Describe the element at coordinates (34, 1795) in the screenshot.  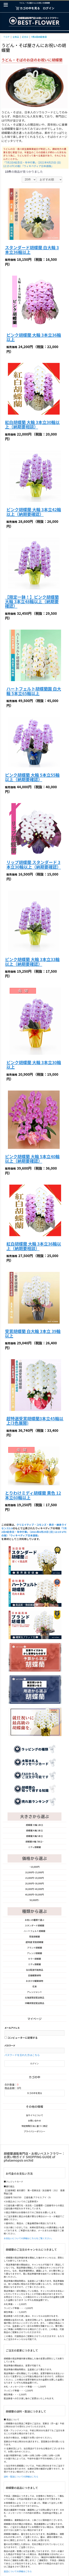
I see `ハートフェルト胡蝶蘭` at that location.